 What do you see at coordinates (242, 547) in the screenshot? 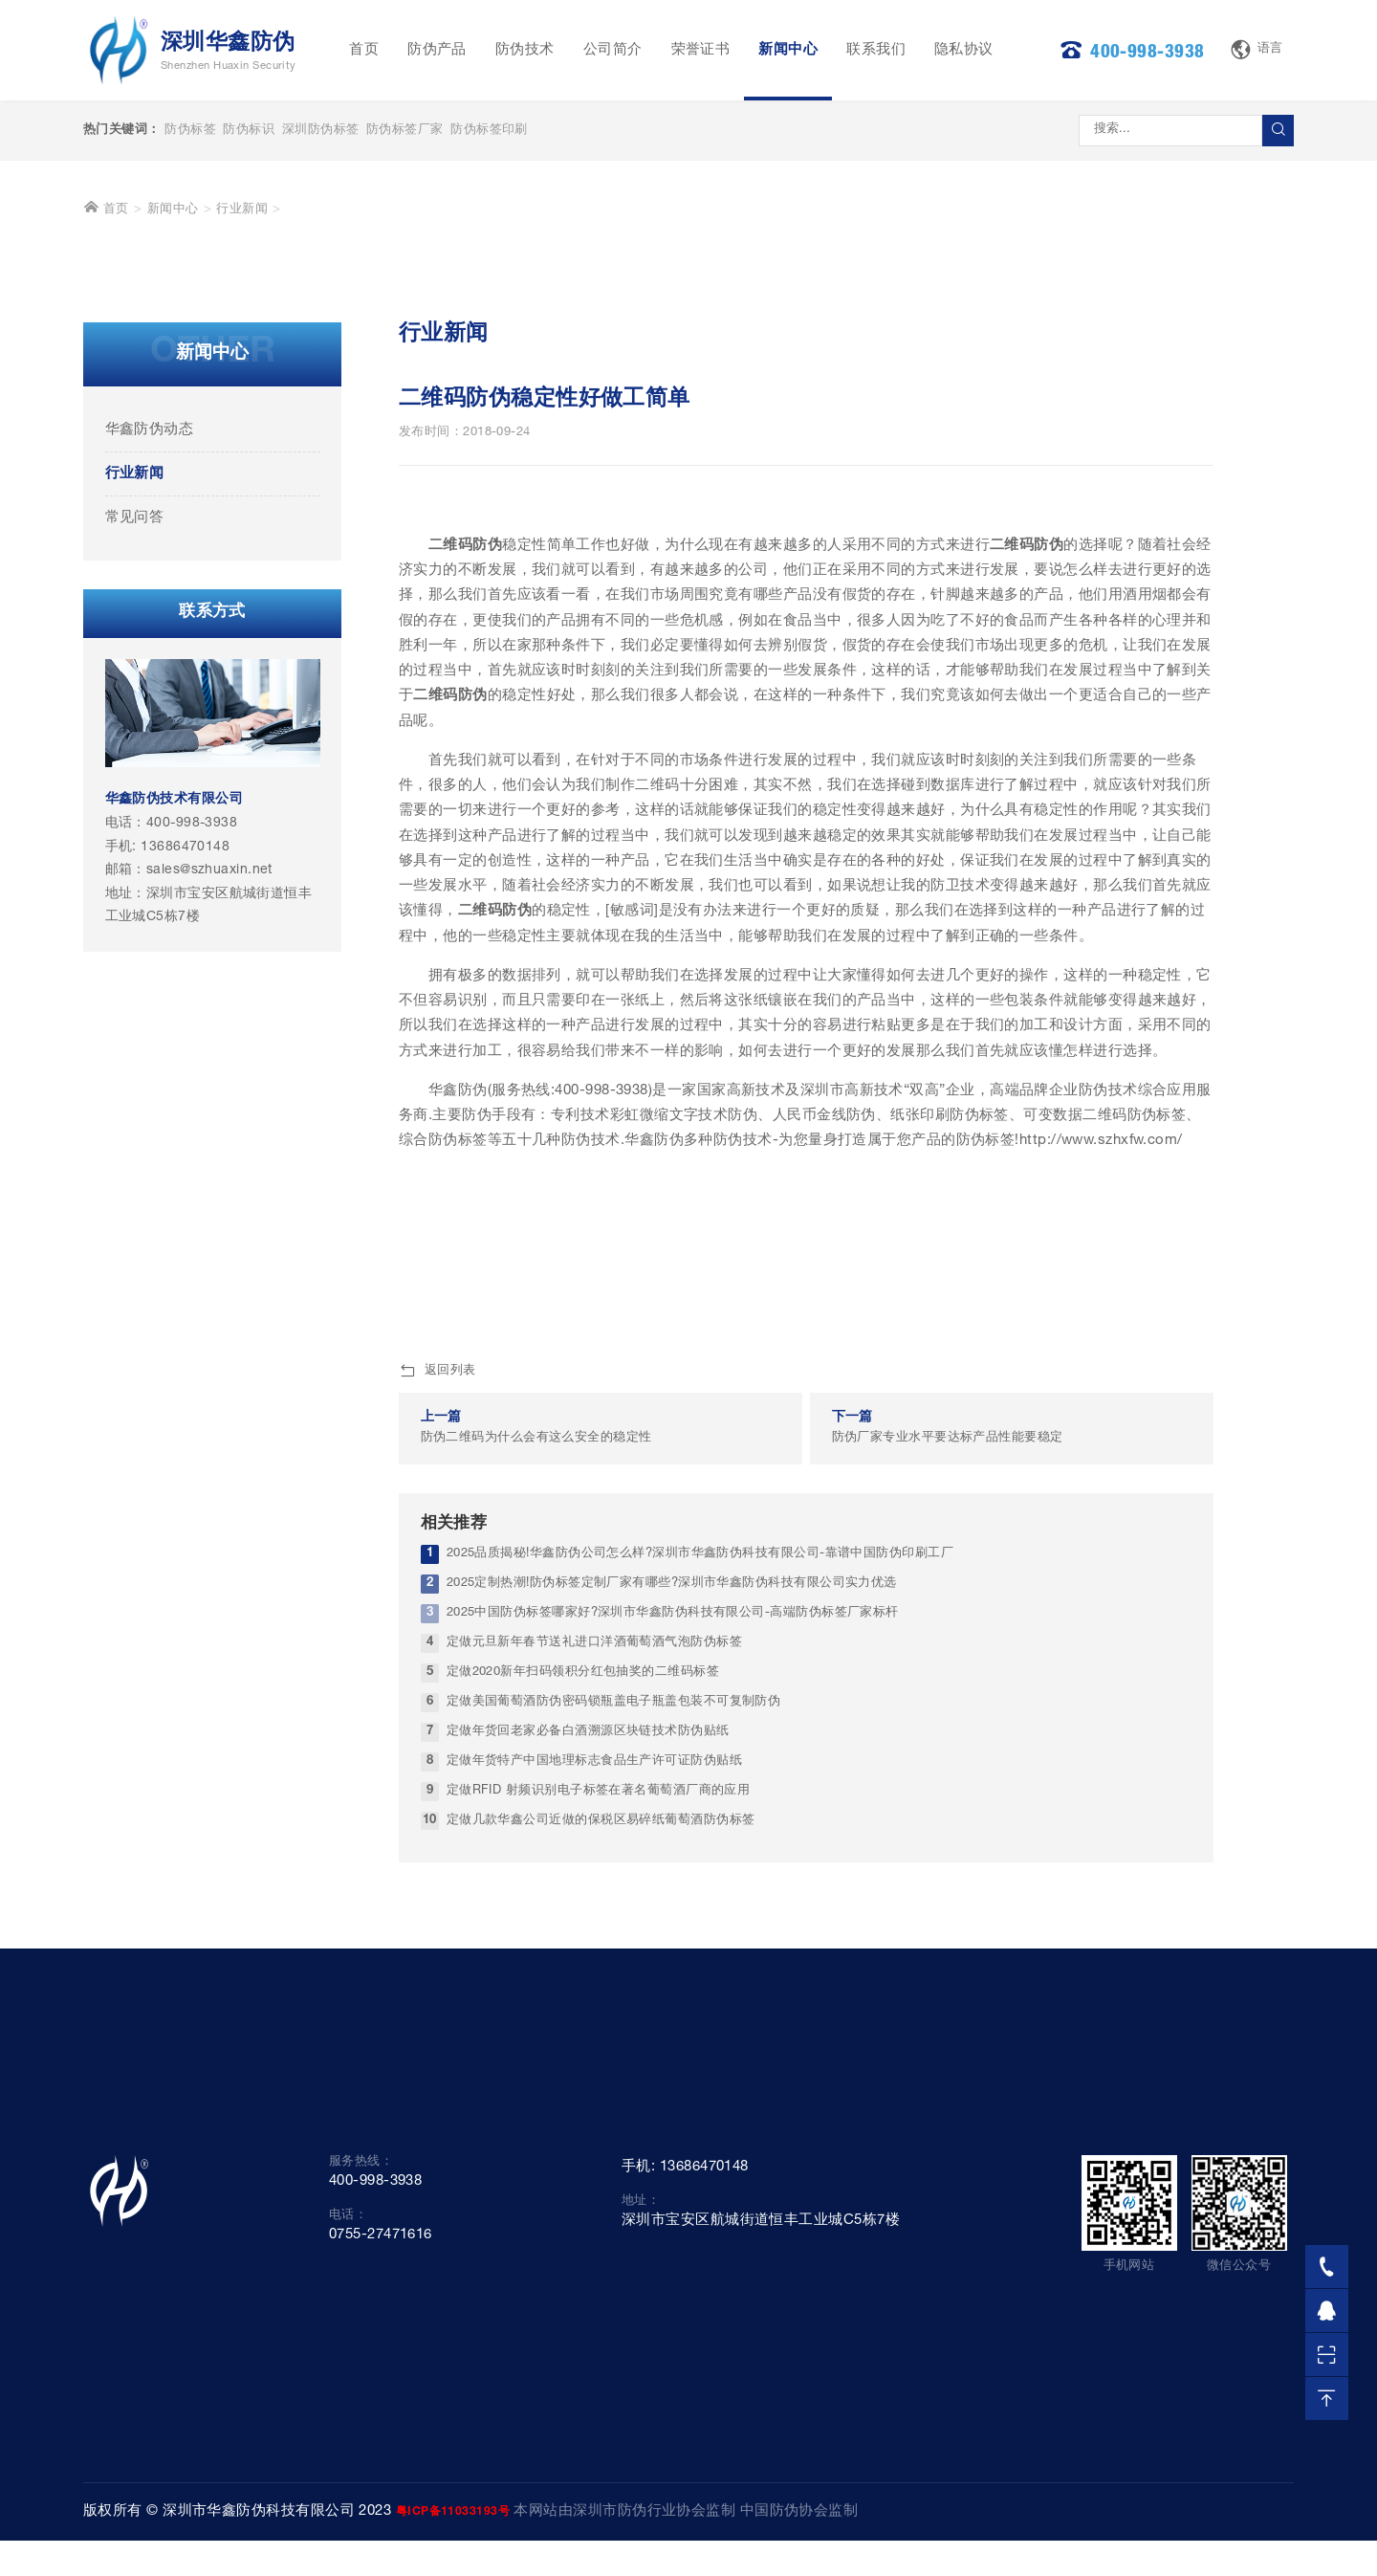
I see `行业新闻` at bounding box center [242, 547].